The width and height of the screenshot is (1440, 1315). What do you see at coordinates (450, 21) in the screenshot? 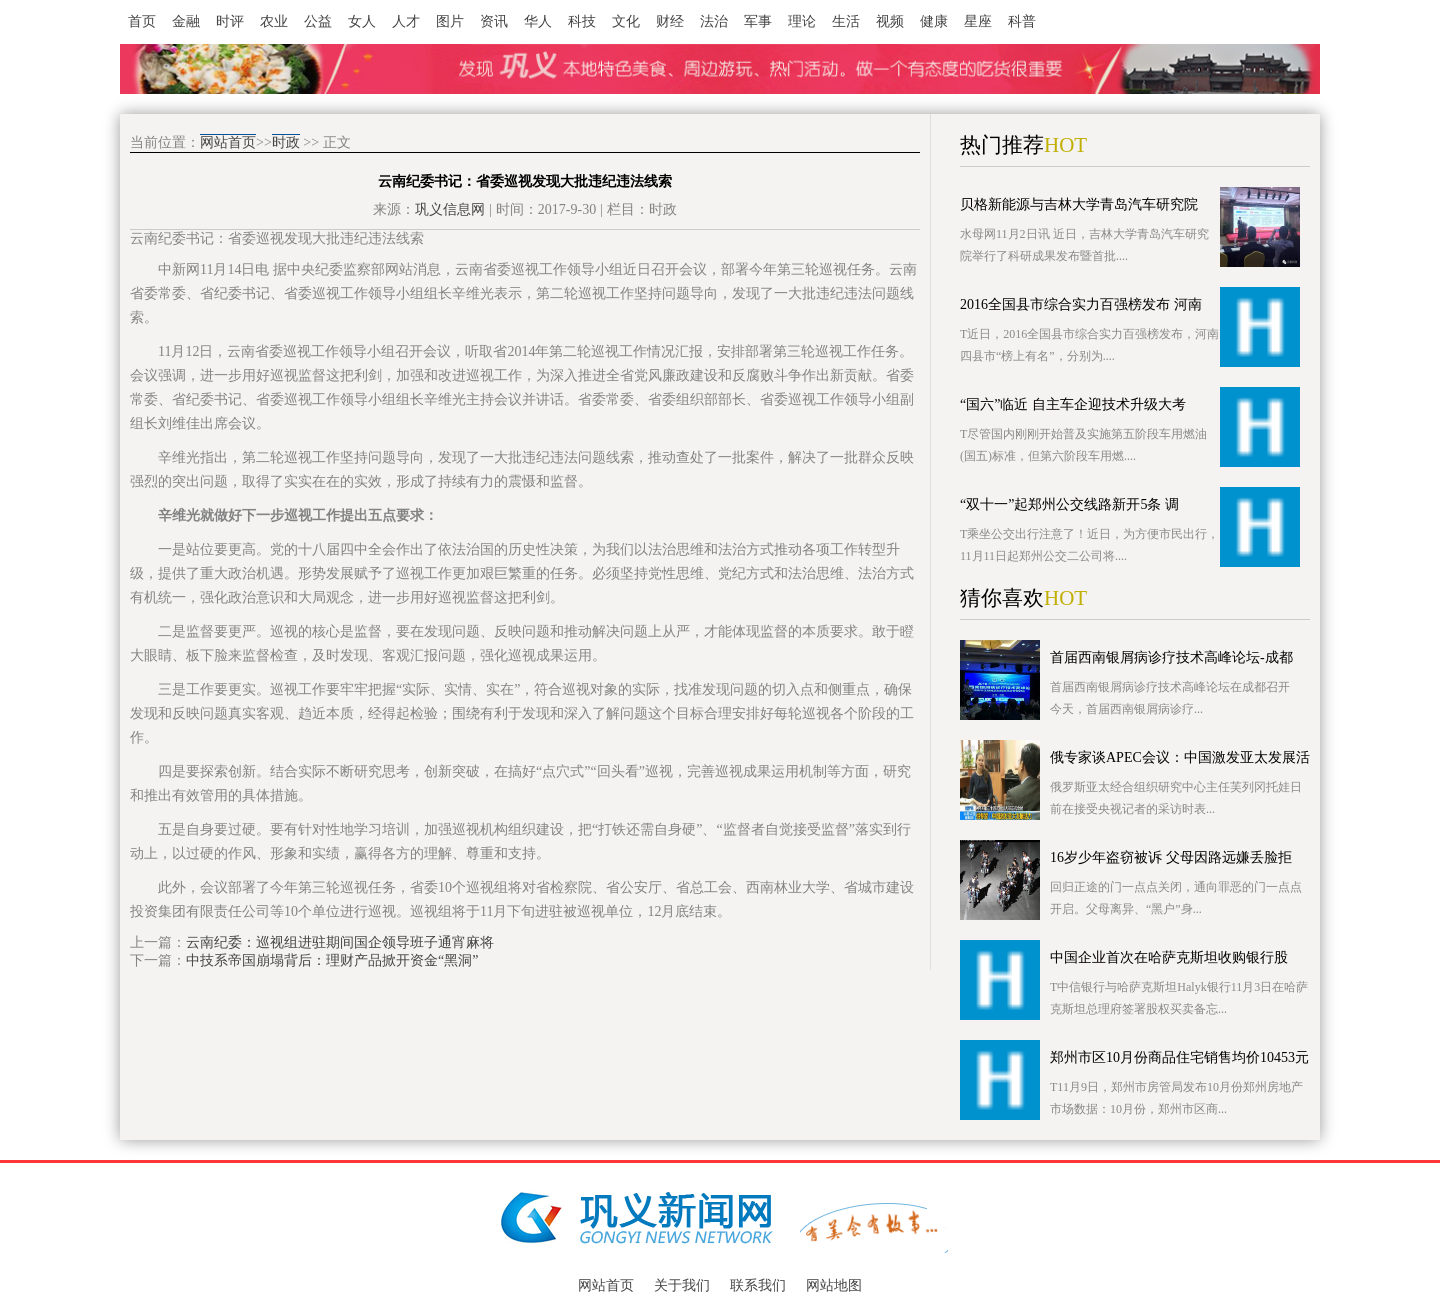
I see `图片` at bounding box center [450, 21].